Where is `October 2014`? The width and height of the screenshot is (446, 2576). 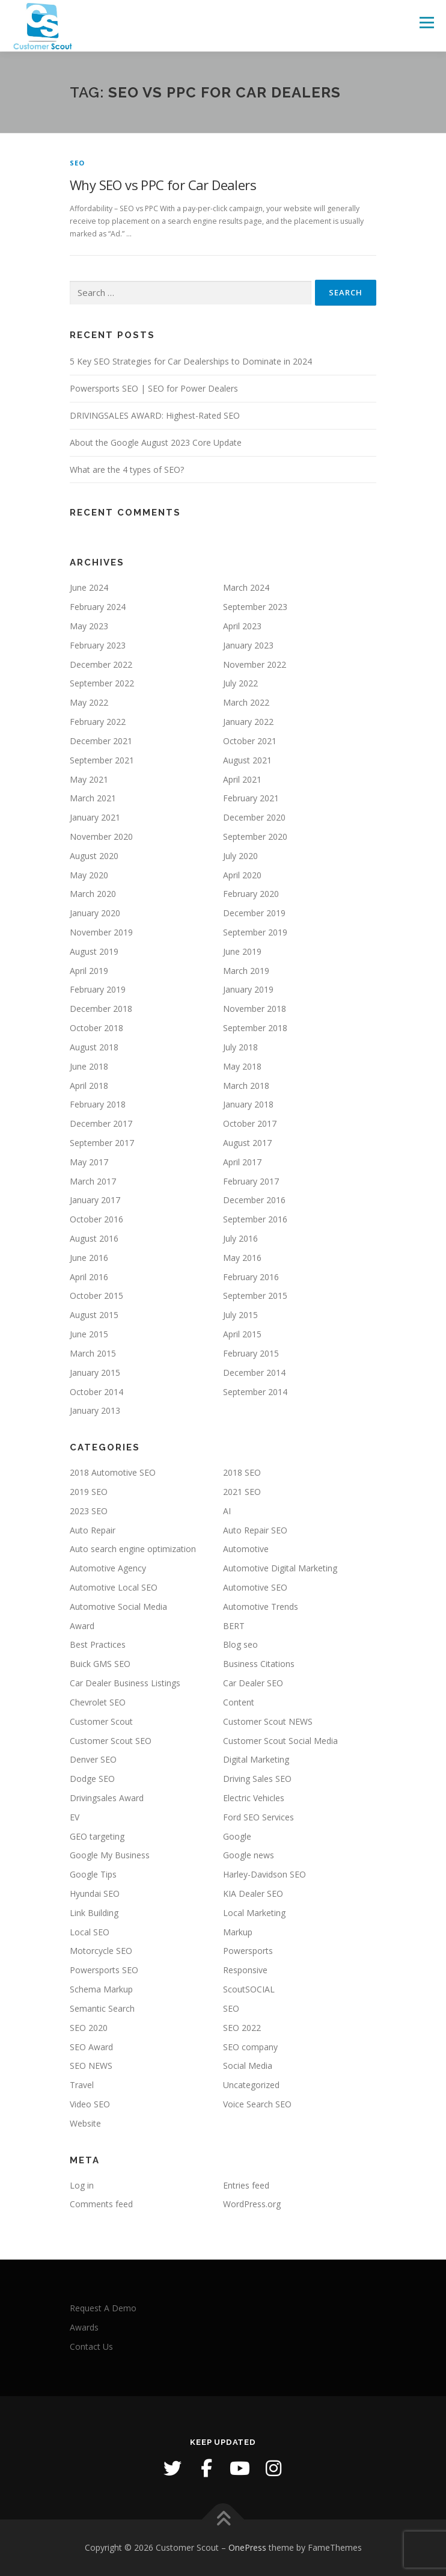 October 2014 is located at coordinates (96, 1391).